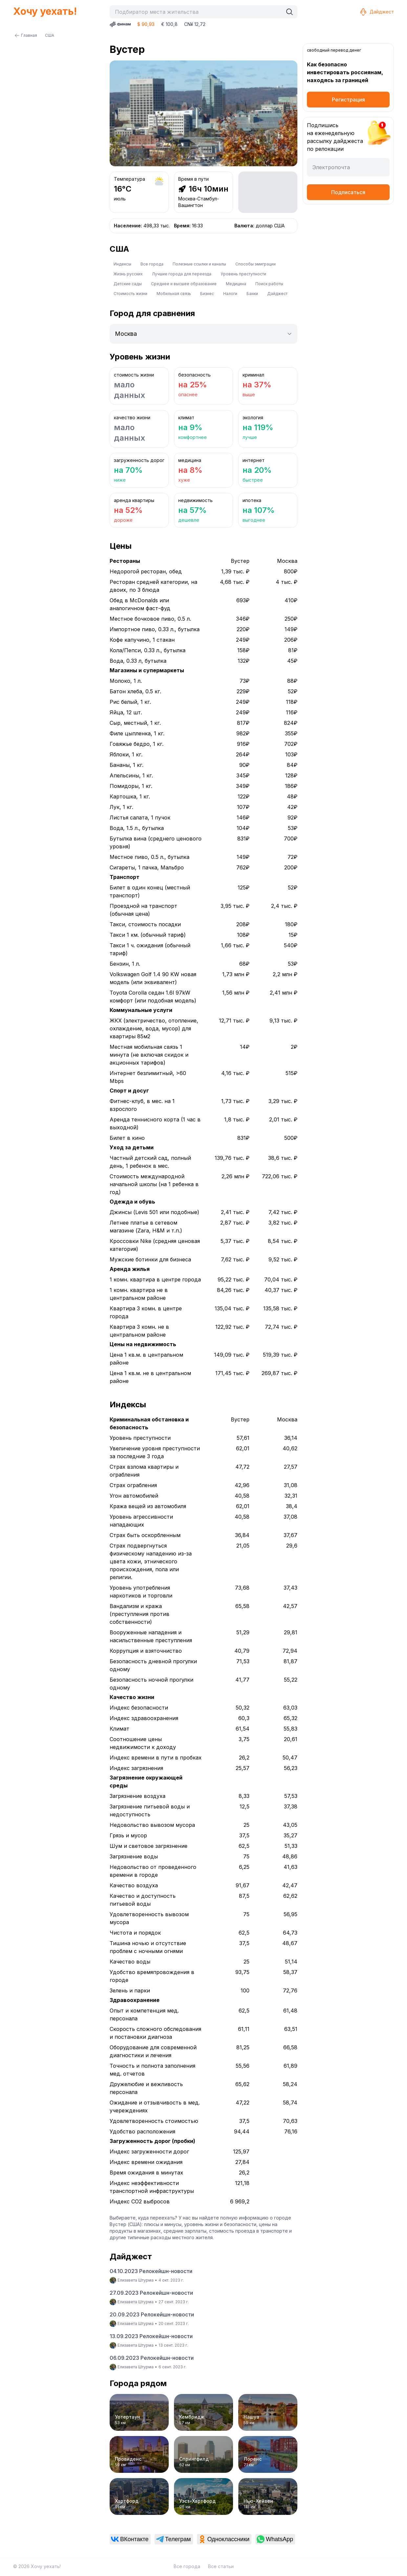 This screenshot has width=407, height=2576. Describe the element at coordinates (376, 12) in the screenshot. I see `Дайджест` at that location.